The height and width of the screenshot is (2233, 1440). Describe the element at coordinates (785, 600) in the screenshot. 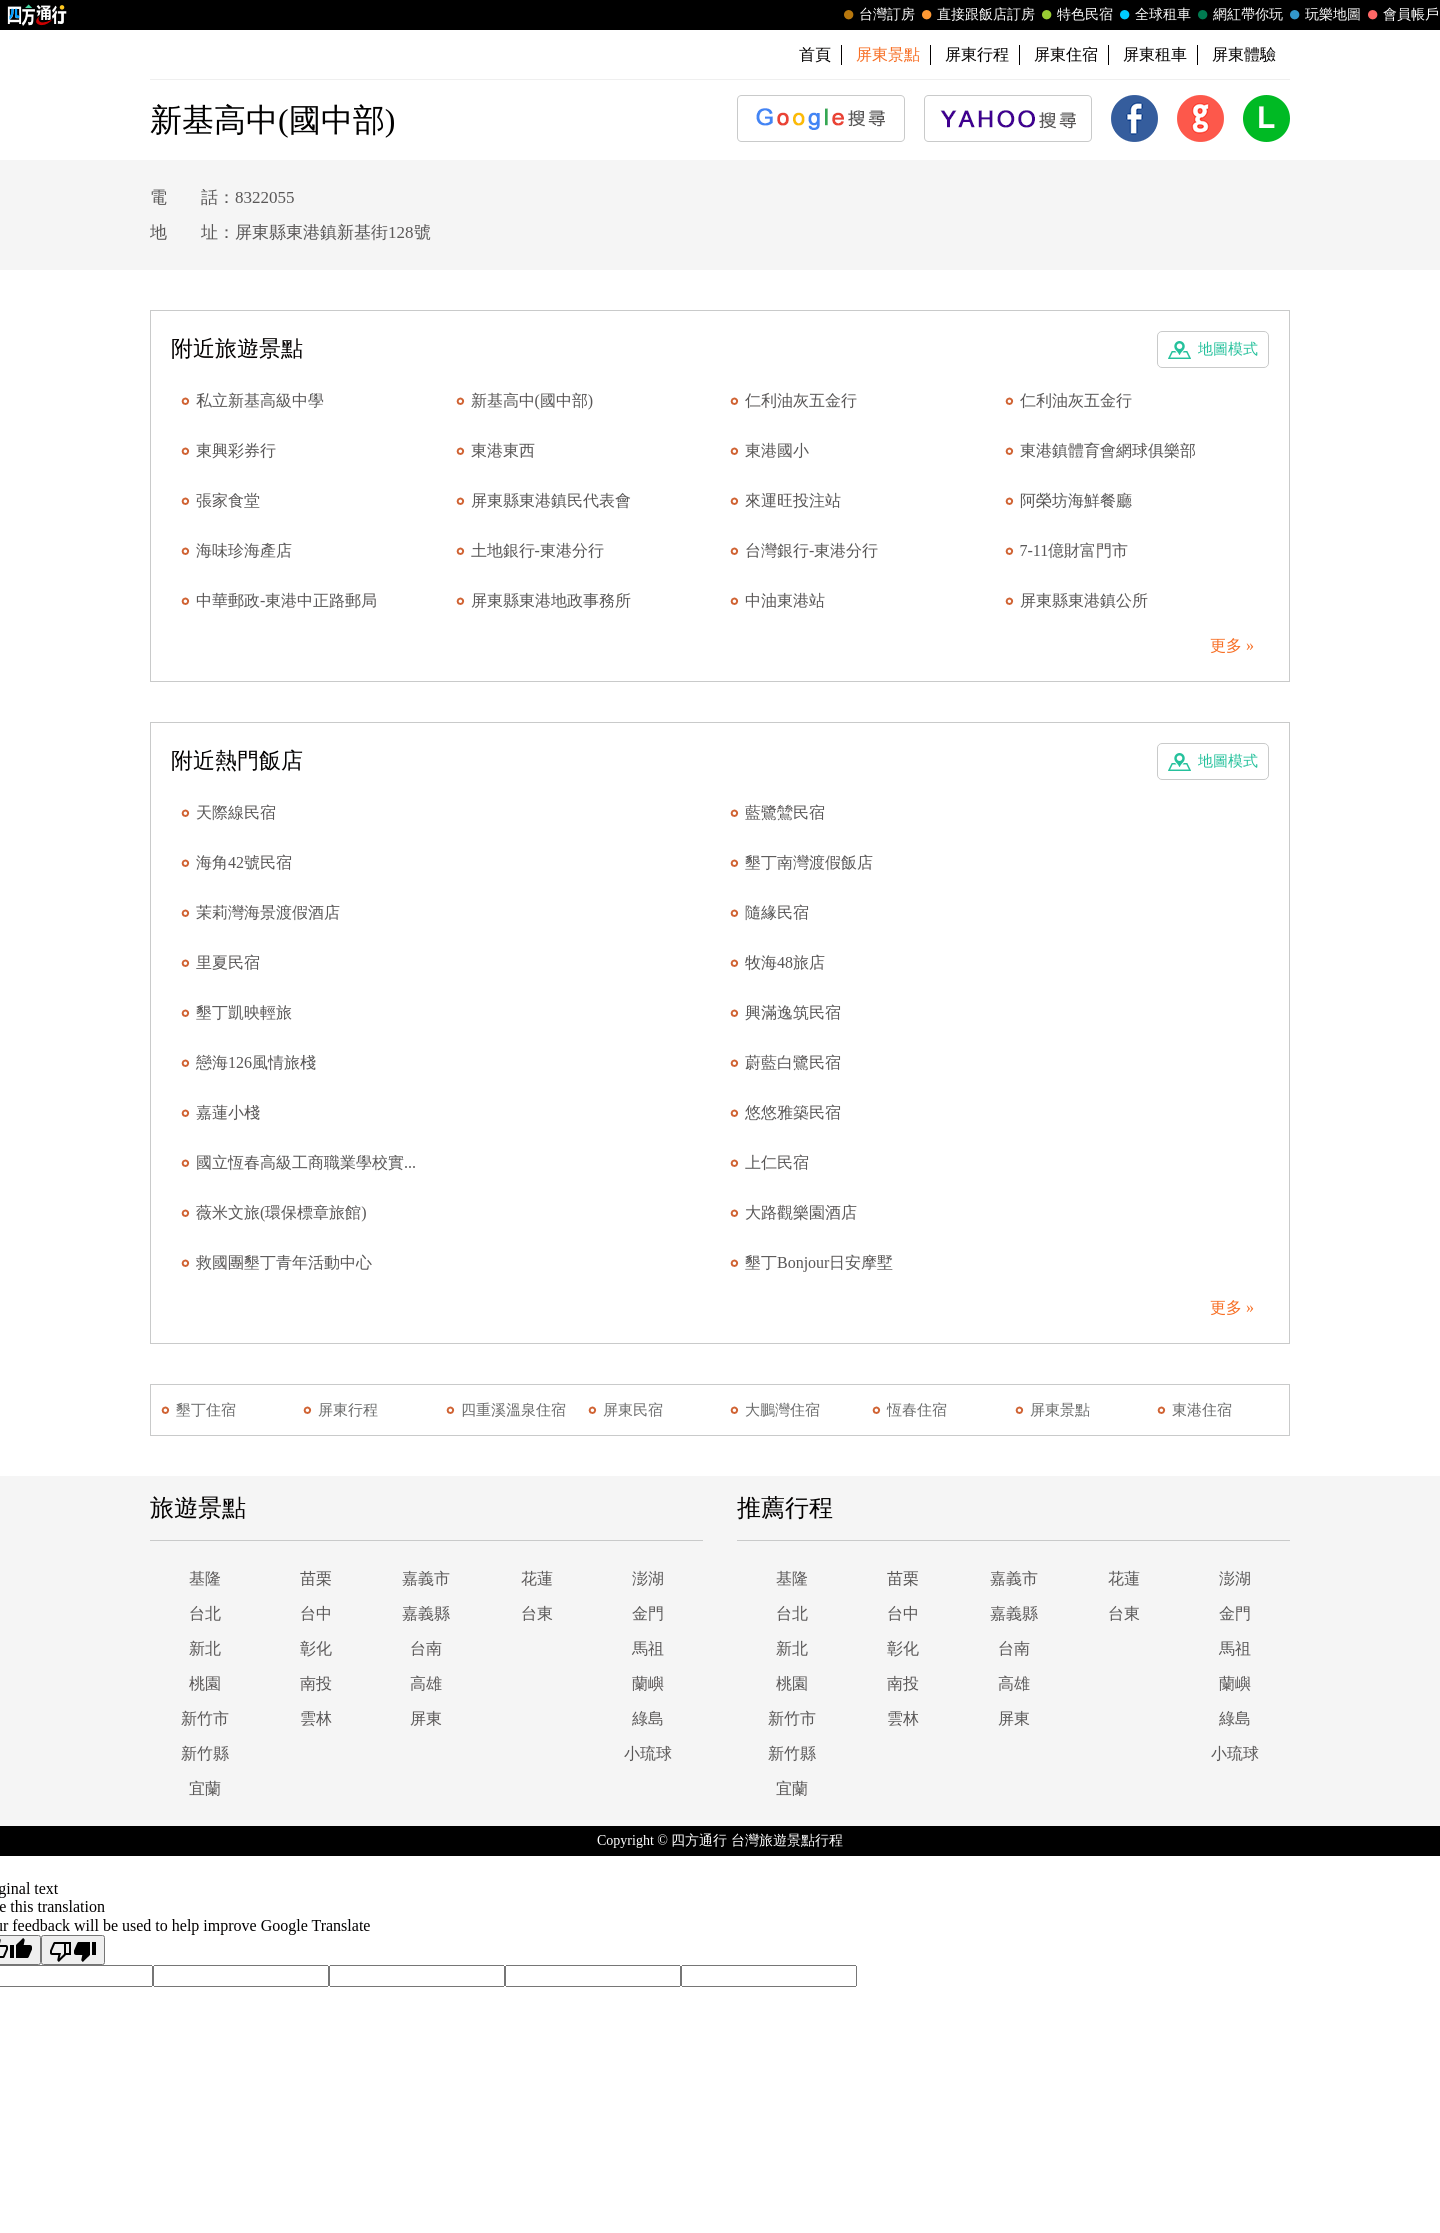

I see `中油東港站` at that location.